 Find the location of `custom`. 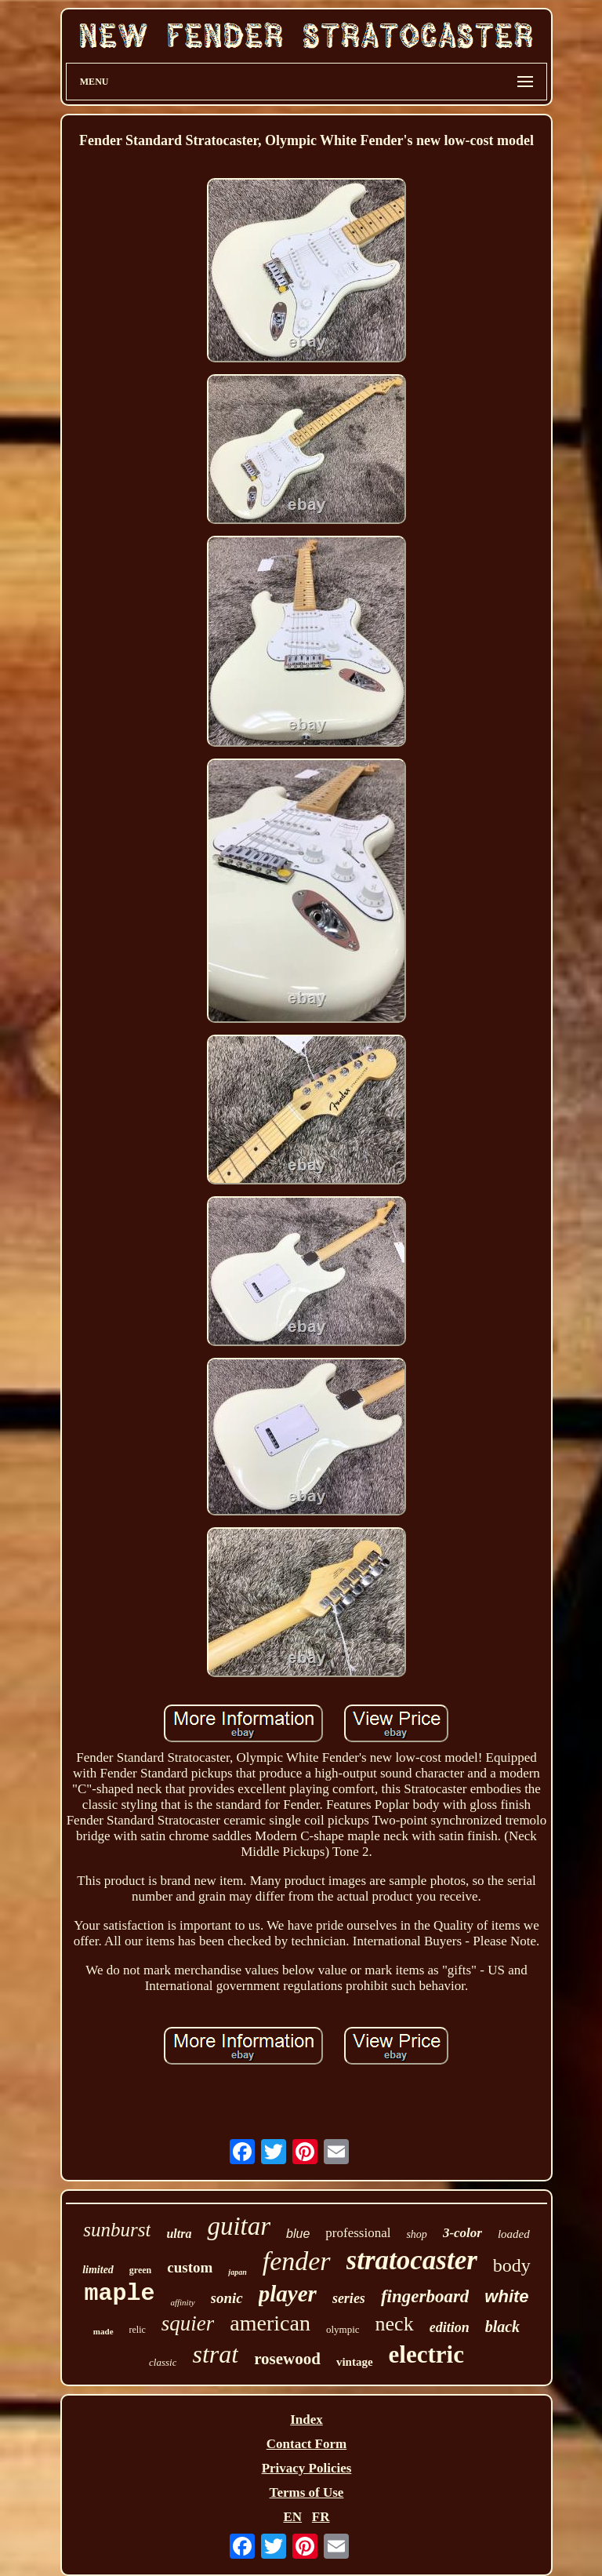

custom is located at coordinates (189, 2267).